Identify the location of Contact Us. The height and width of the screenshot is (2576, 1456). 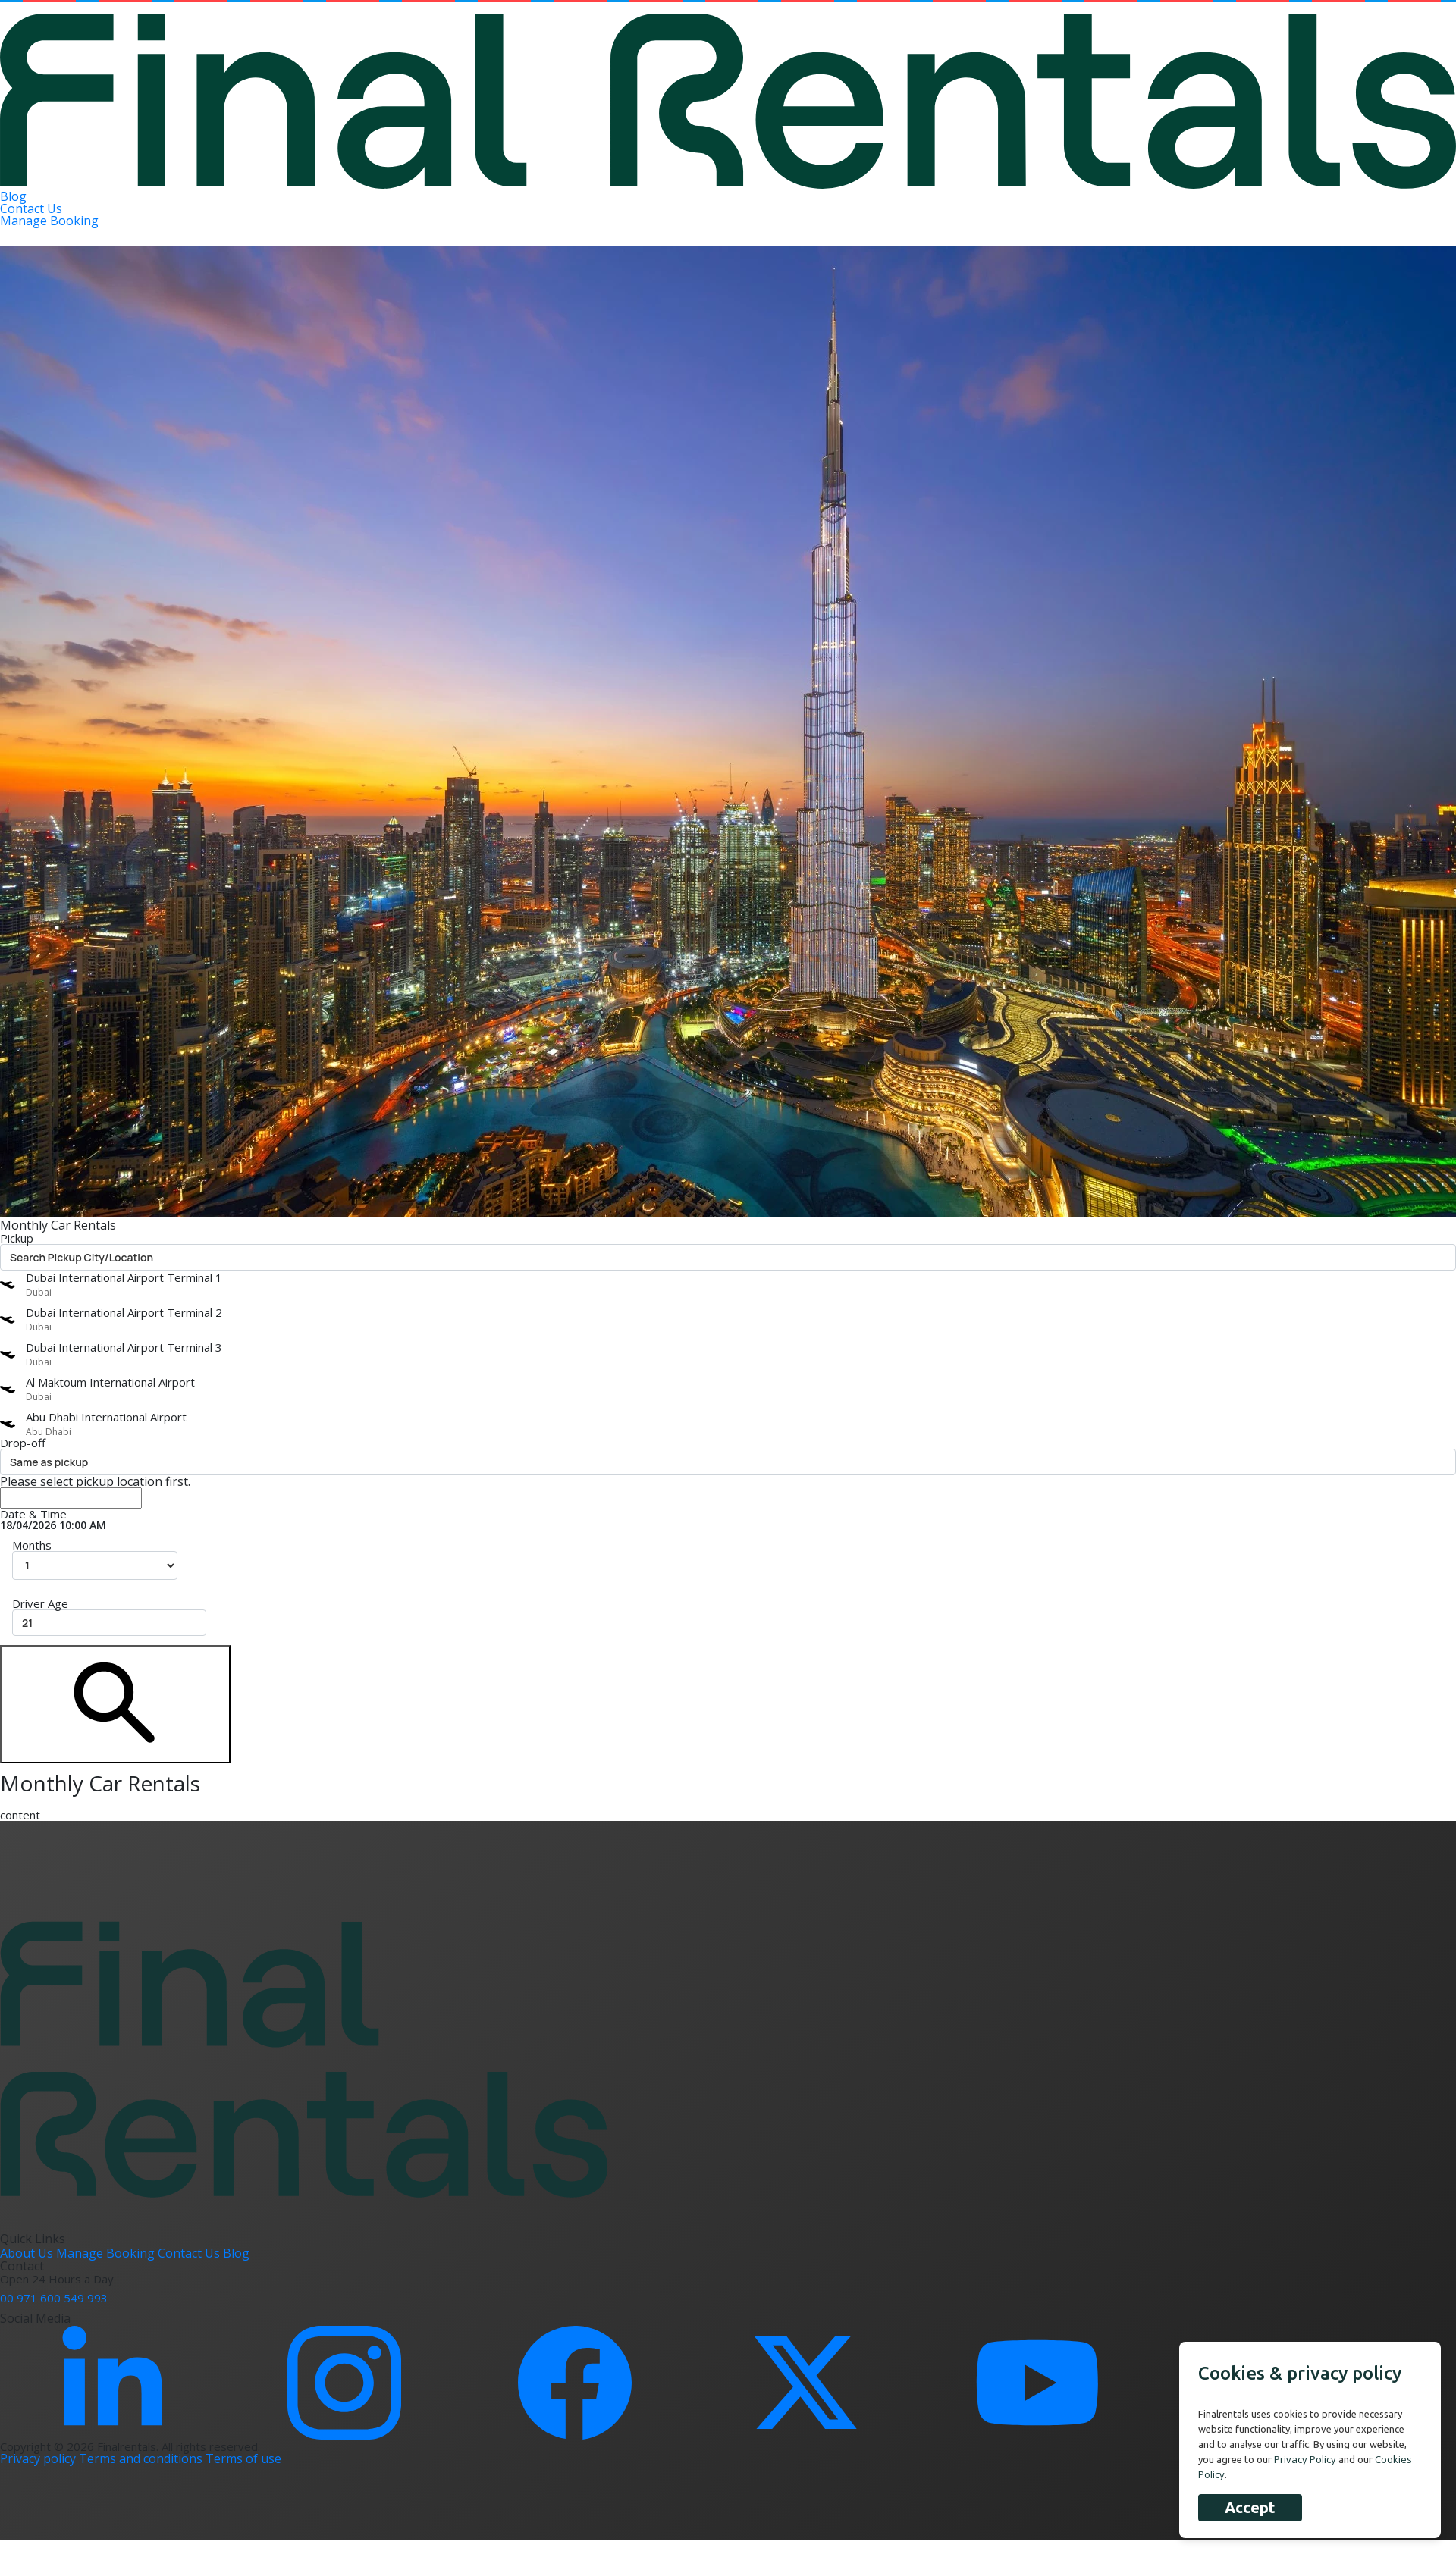
(31, 208).